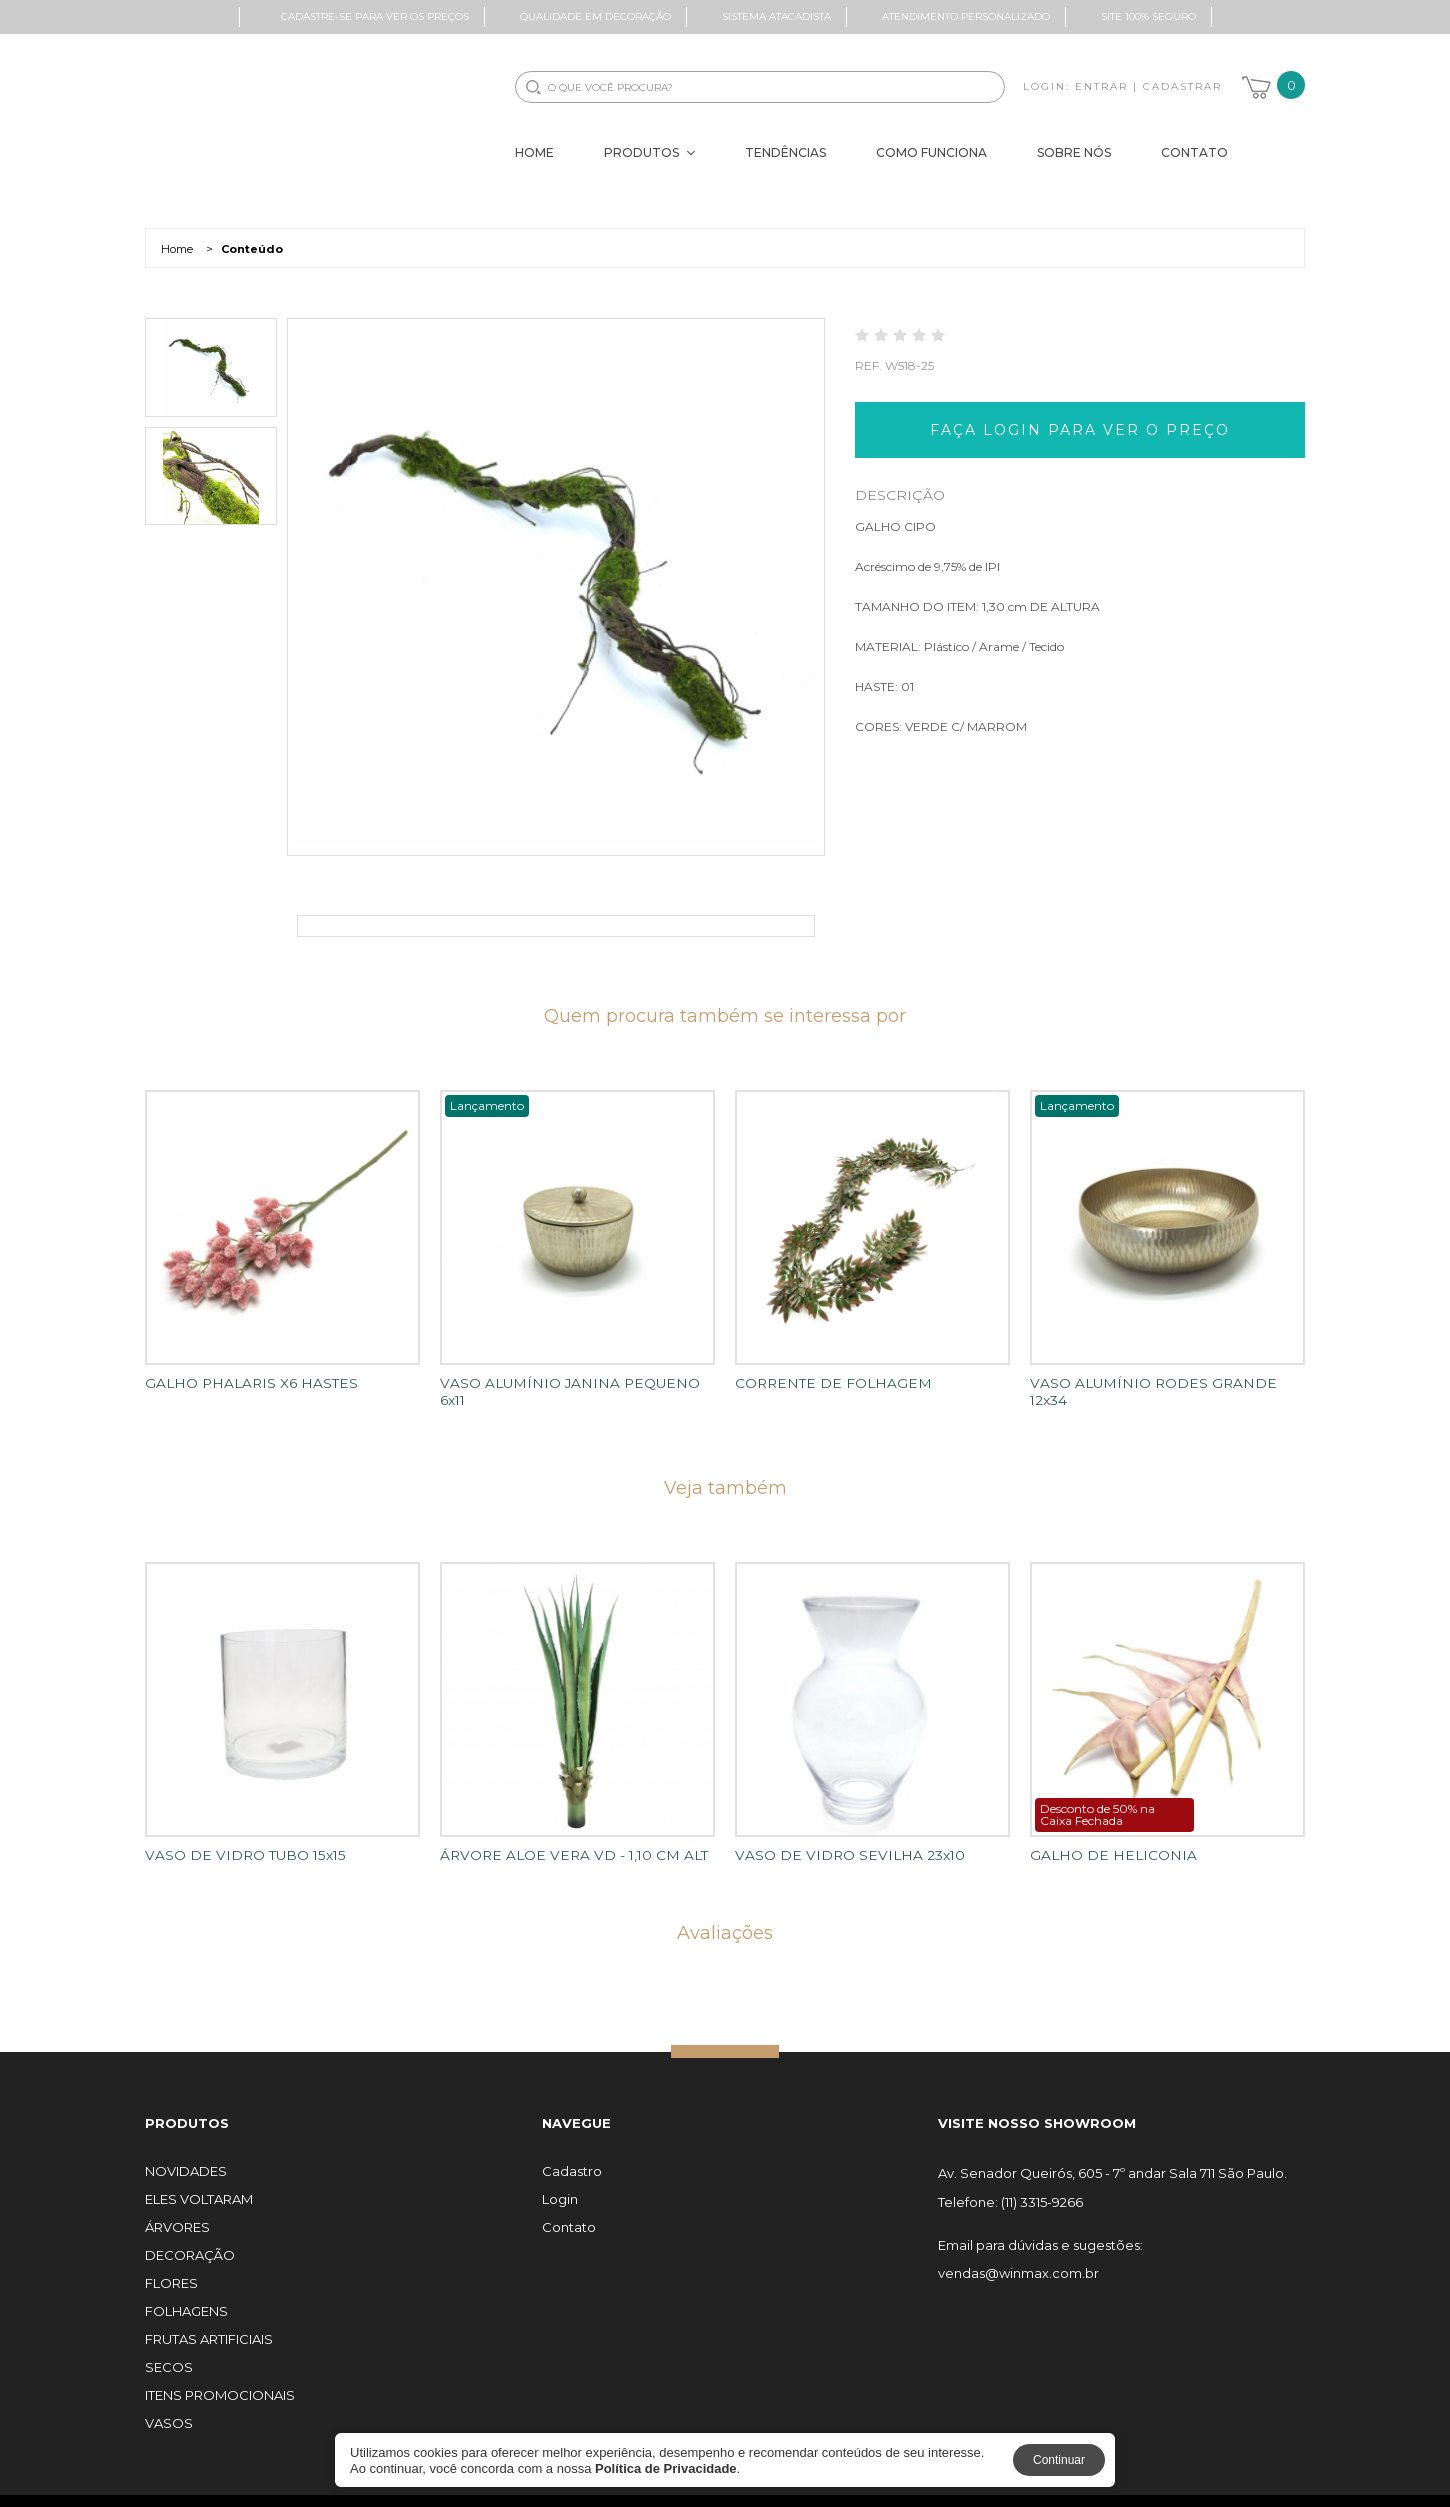  What do you see at coordinates (236, 1838) in the screenshot?
I see `VASO DE VIDRO TUBO 15x15` at bounding box center [236, 1838].